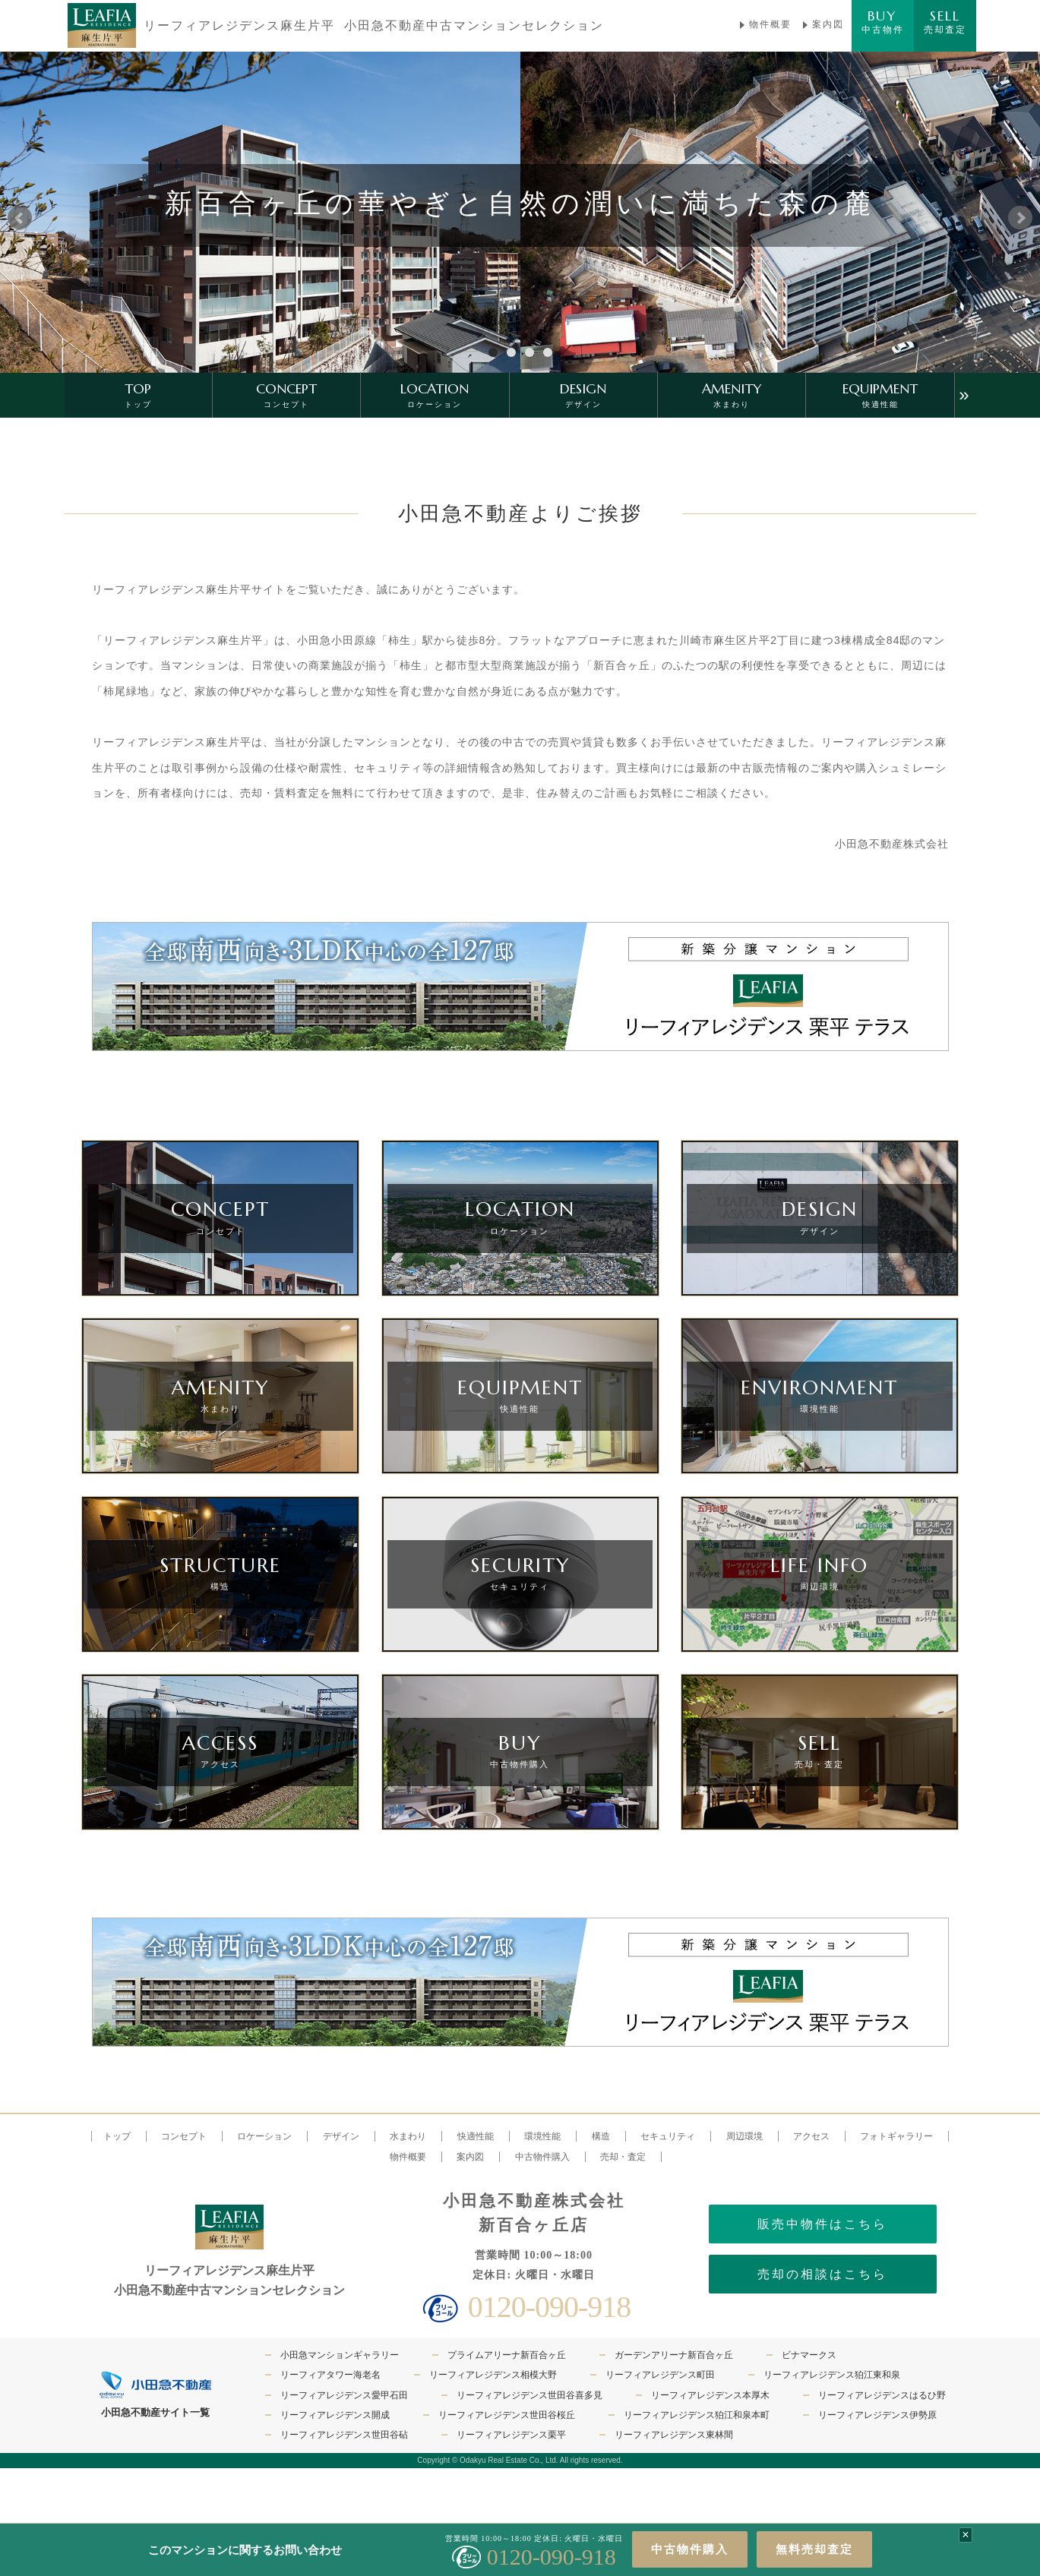 The image size is (1040, 2576). What do you see at coordinates (511, 2434) in the screenshot?
I see `リーフィアレジデンス栗平` at bounding box center [511, 2434].